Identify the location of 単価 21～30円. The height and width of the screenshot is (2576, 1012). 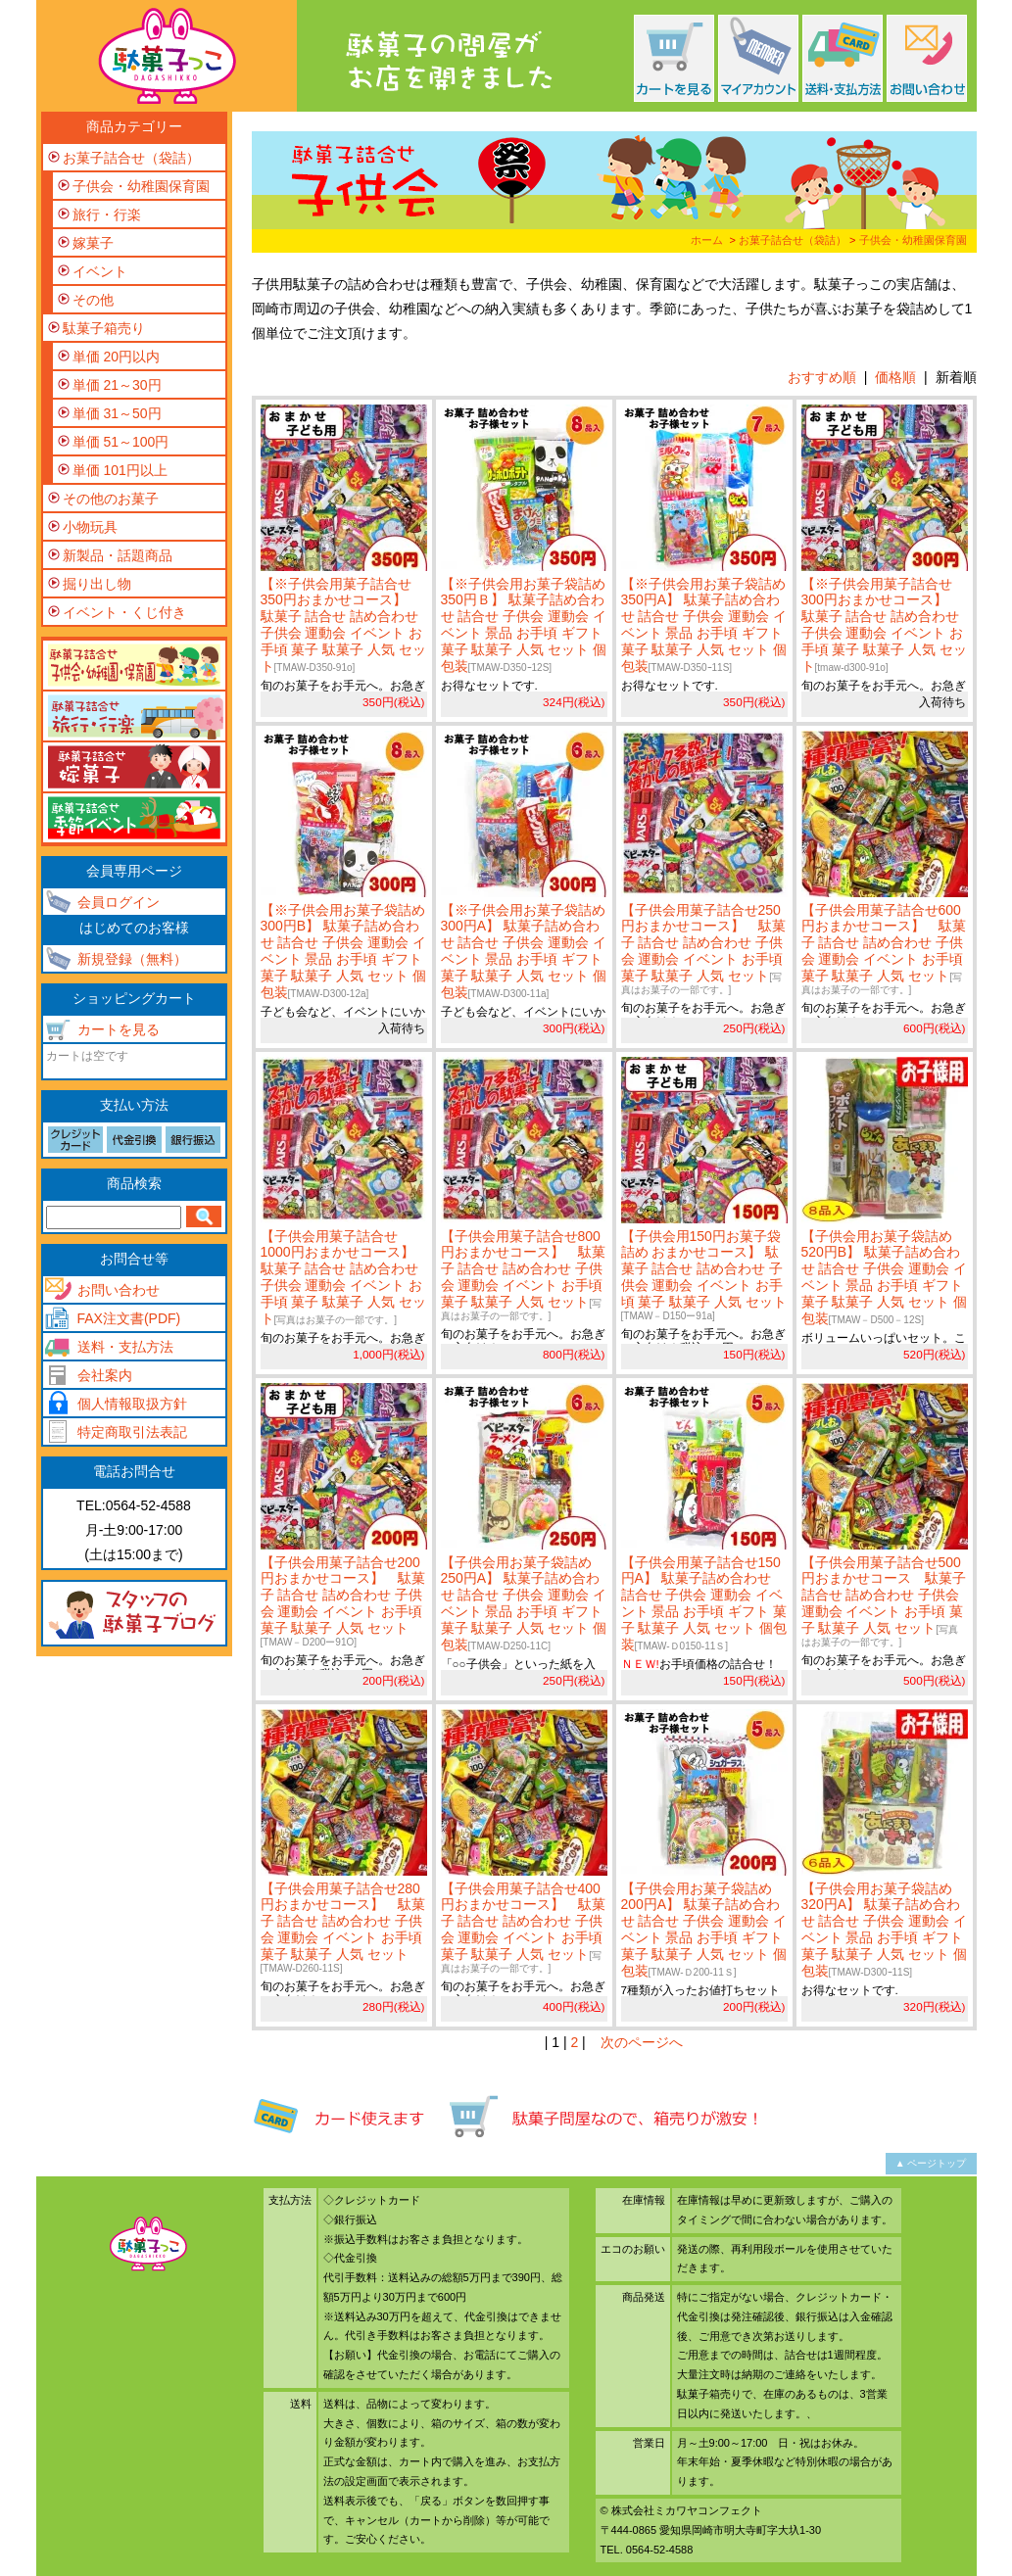
(117, 385).